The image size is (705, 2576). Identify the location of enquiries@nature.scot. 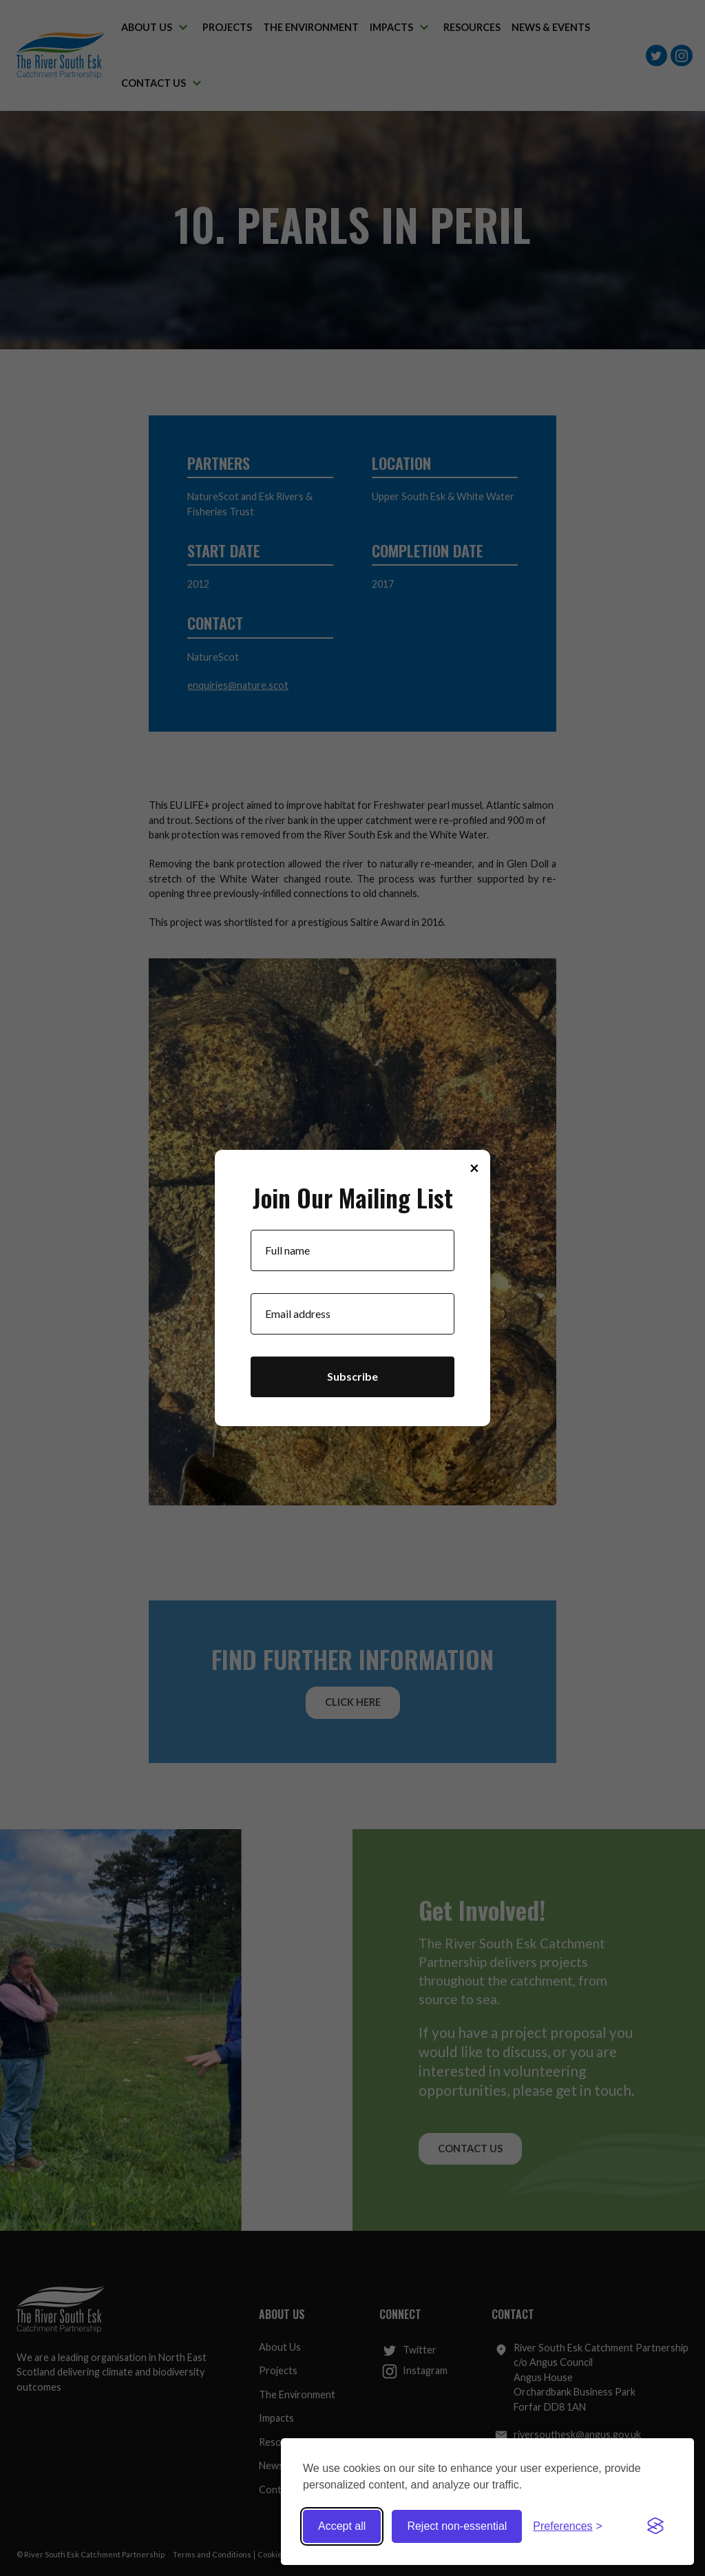
(237, 685).